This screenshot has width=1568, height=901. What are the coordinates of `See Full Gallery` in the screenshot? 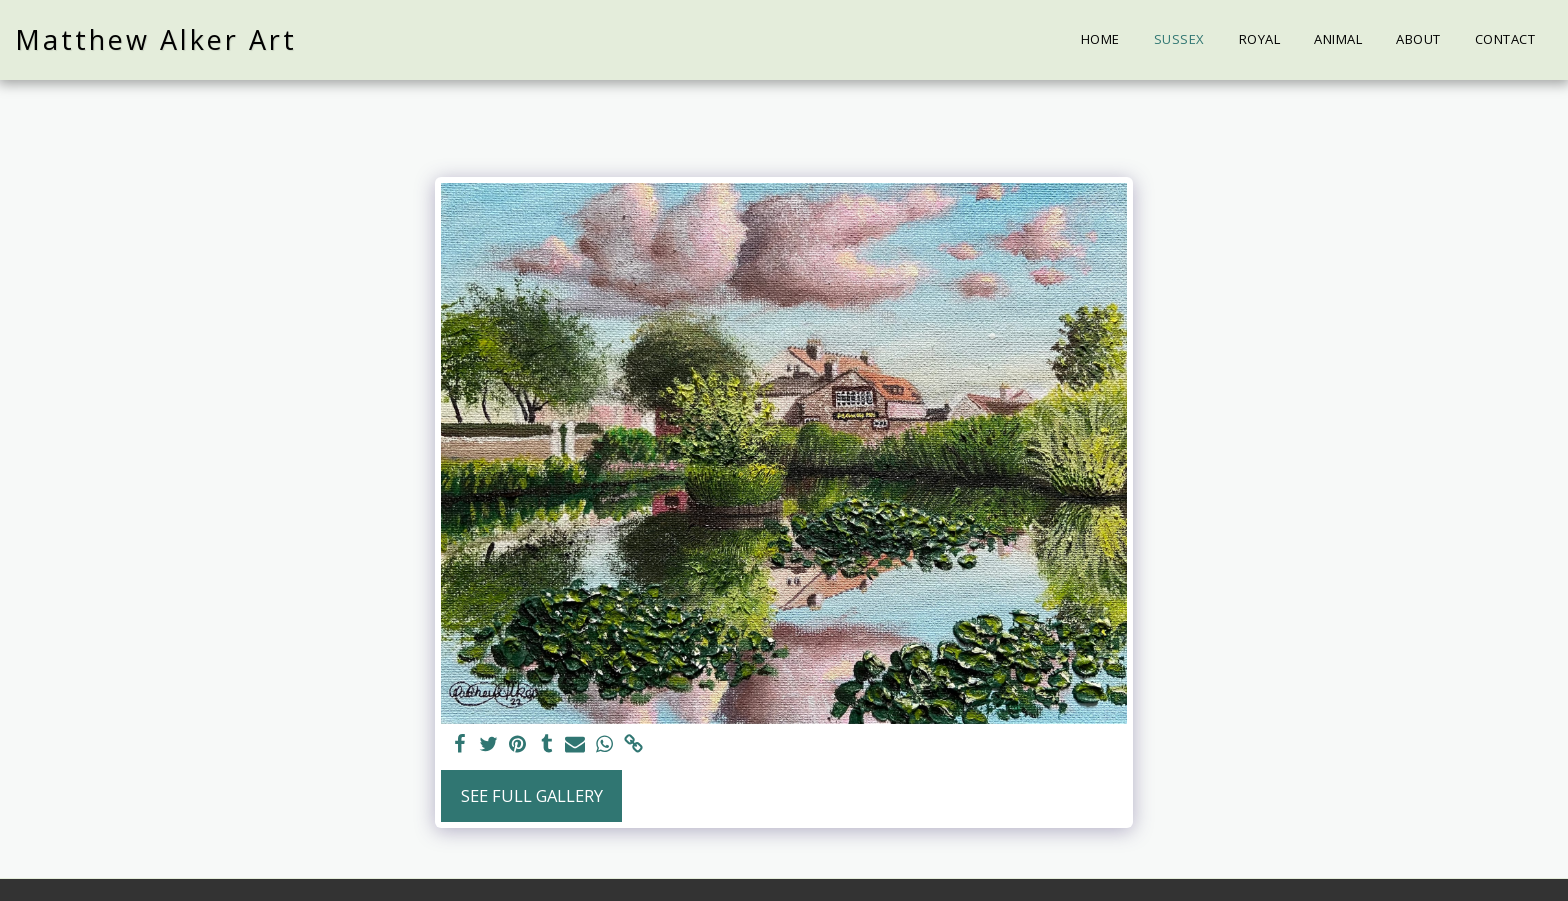 It's located at (532, 795).